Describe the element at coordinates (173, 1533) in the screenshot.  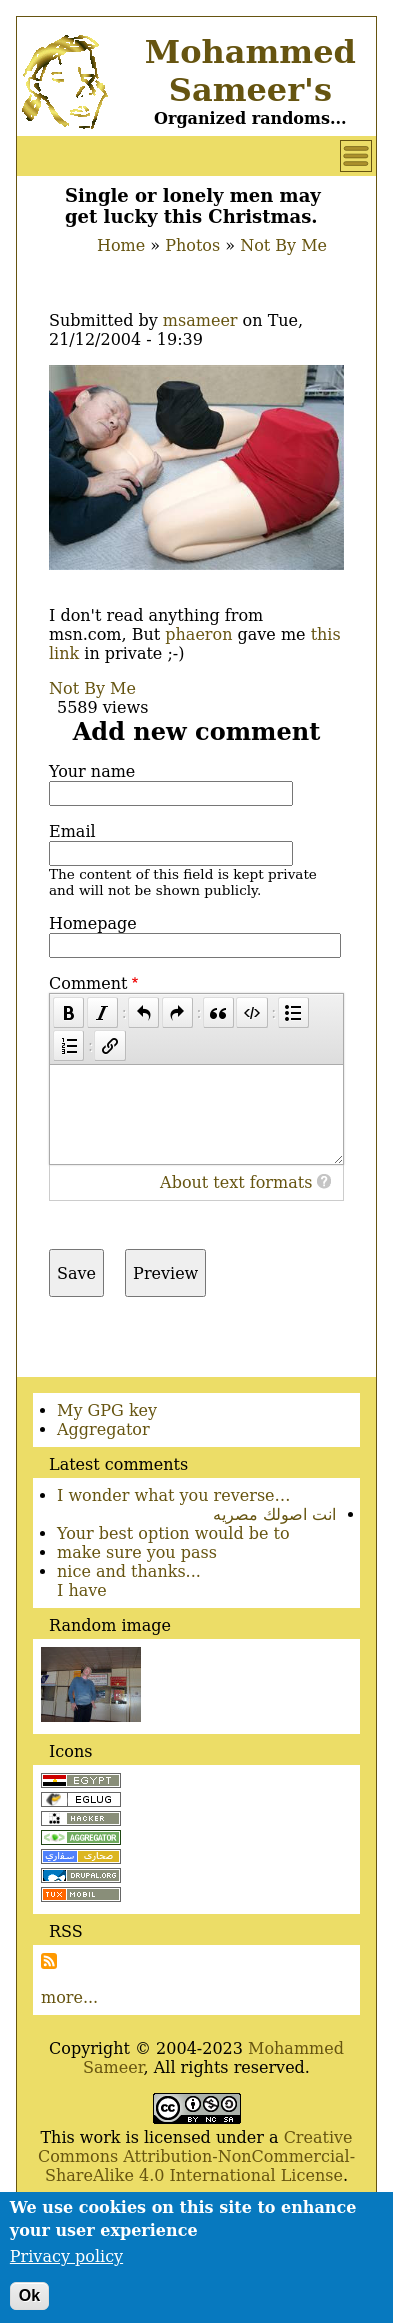
I see `Your best option would be to` at that location.